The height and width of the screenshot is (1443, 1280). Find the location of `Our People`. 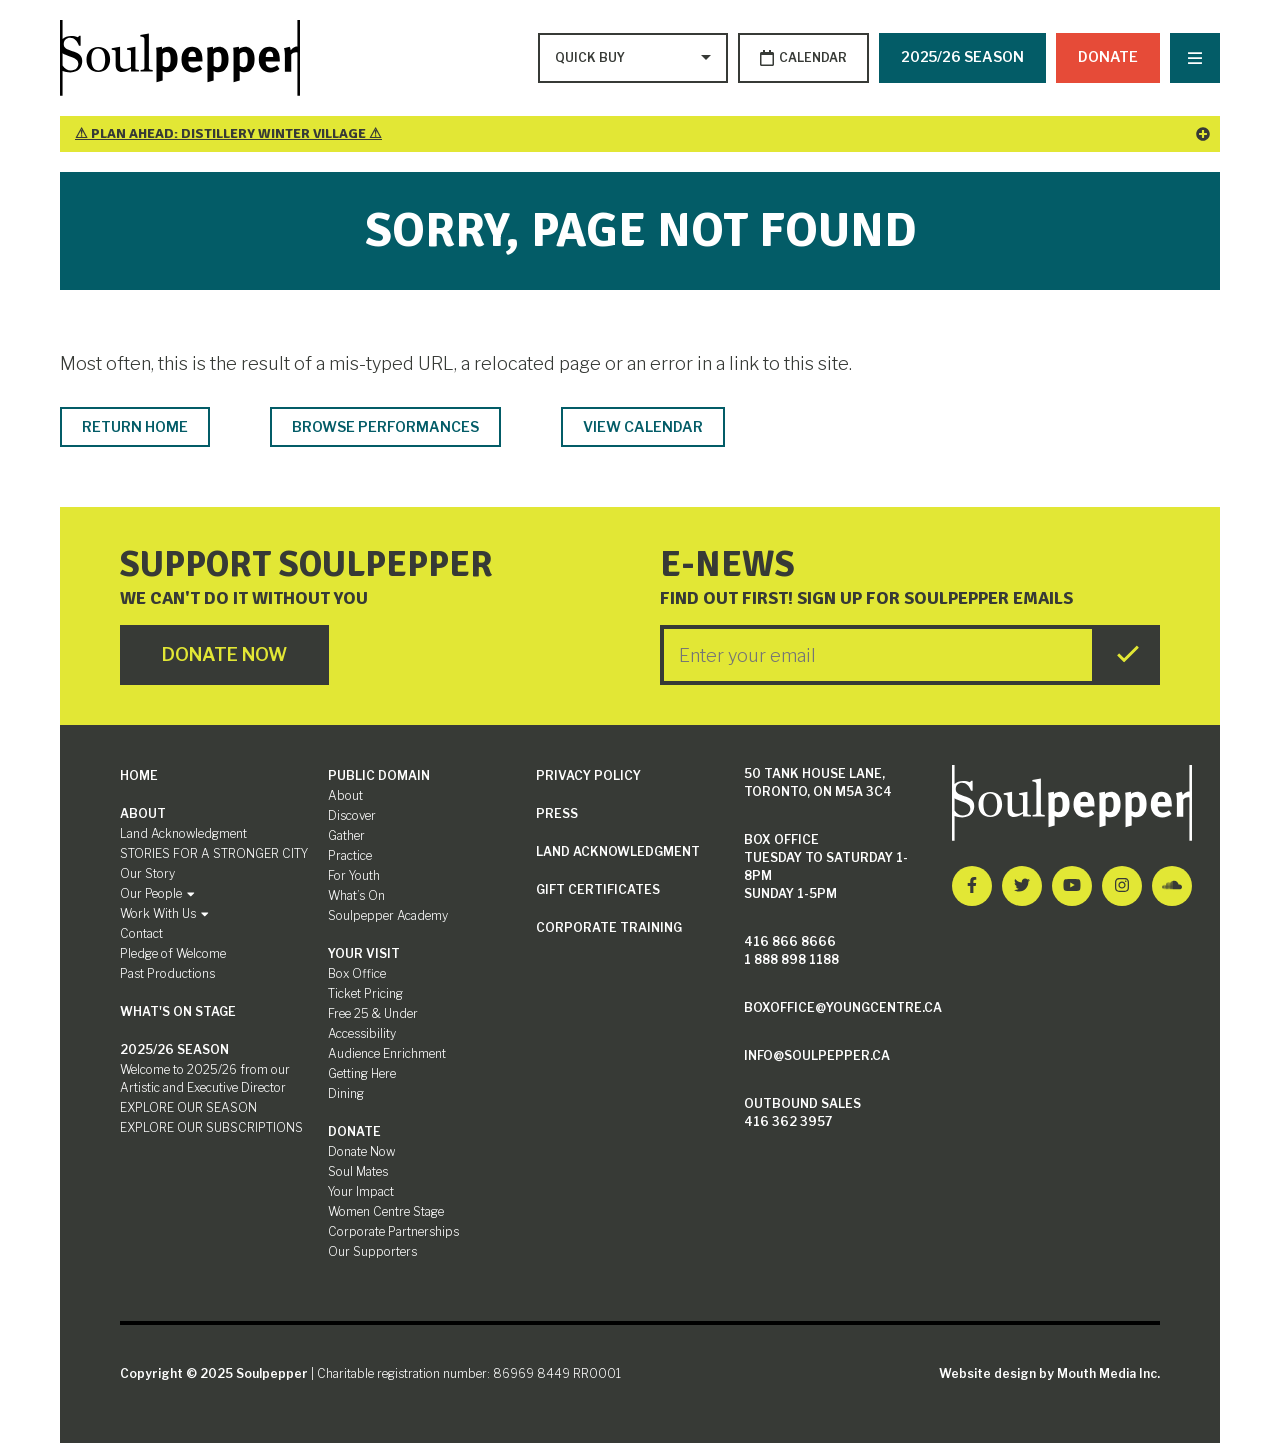

Our People is located at coordinates (157, 893).